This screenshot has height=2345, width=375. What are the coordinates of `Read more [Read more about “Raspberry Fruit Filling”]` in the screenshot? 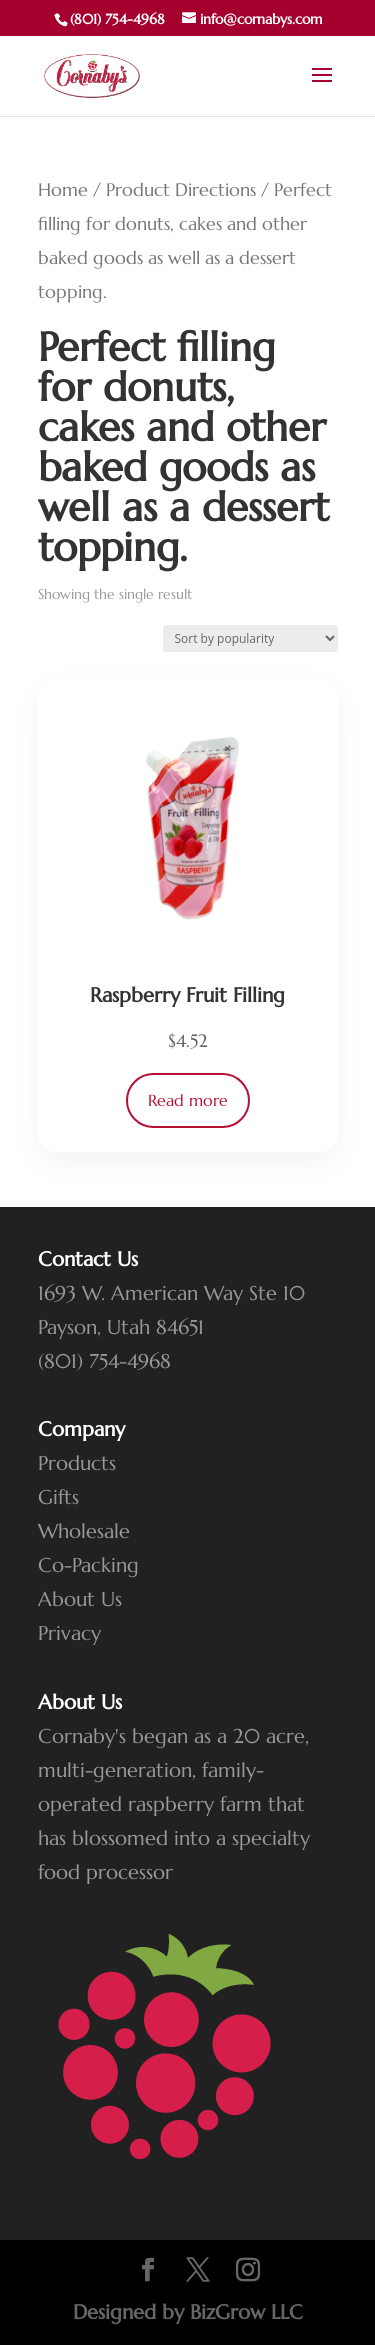 It's located at (188, 1100).